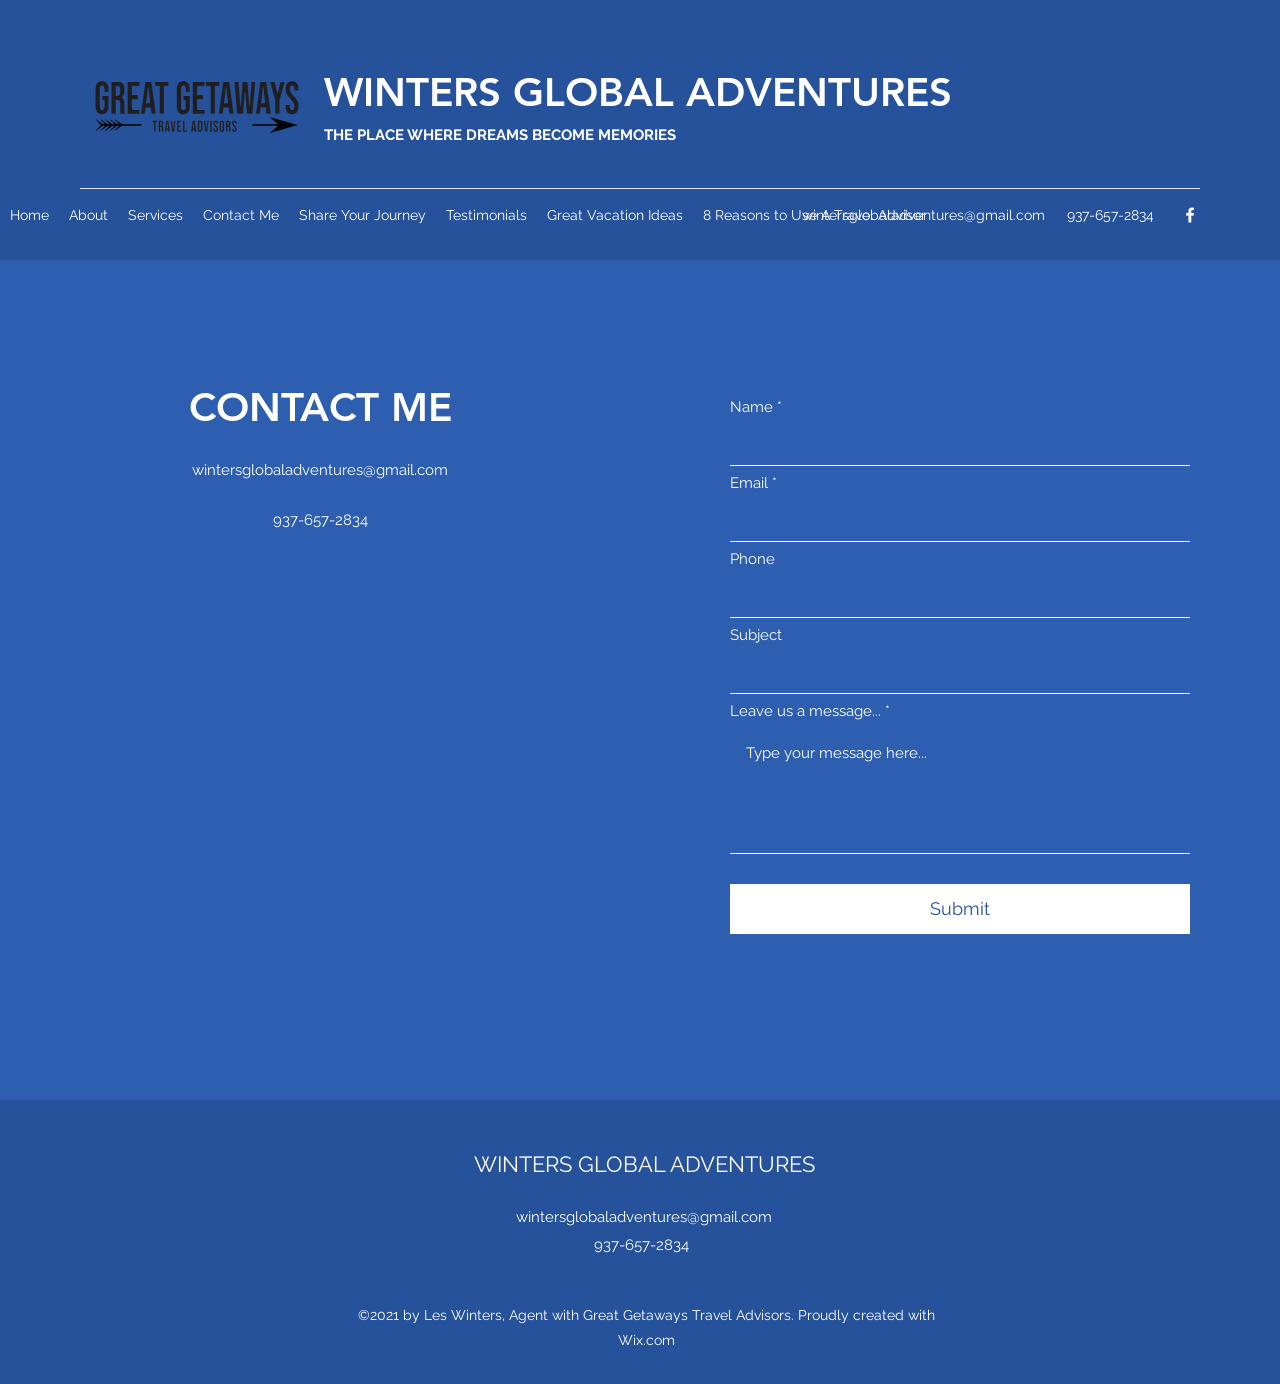  I want to click on Leave us a message..., so click(805, 711).